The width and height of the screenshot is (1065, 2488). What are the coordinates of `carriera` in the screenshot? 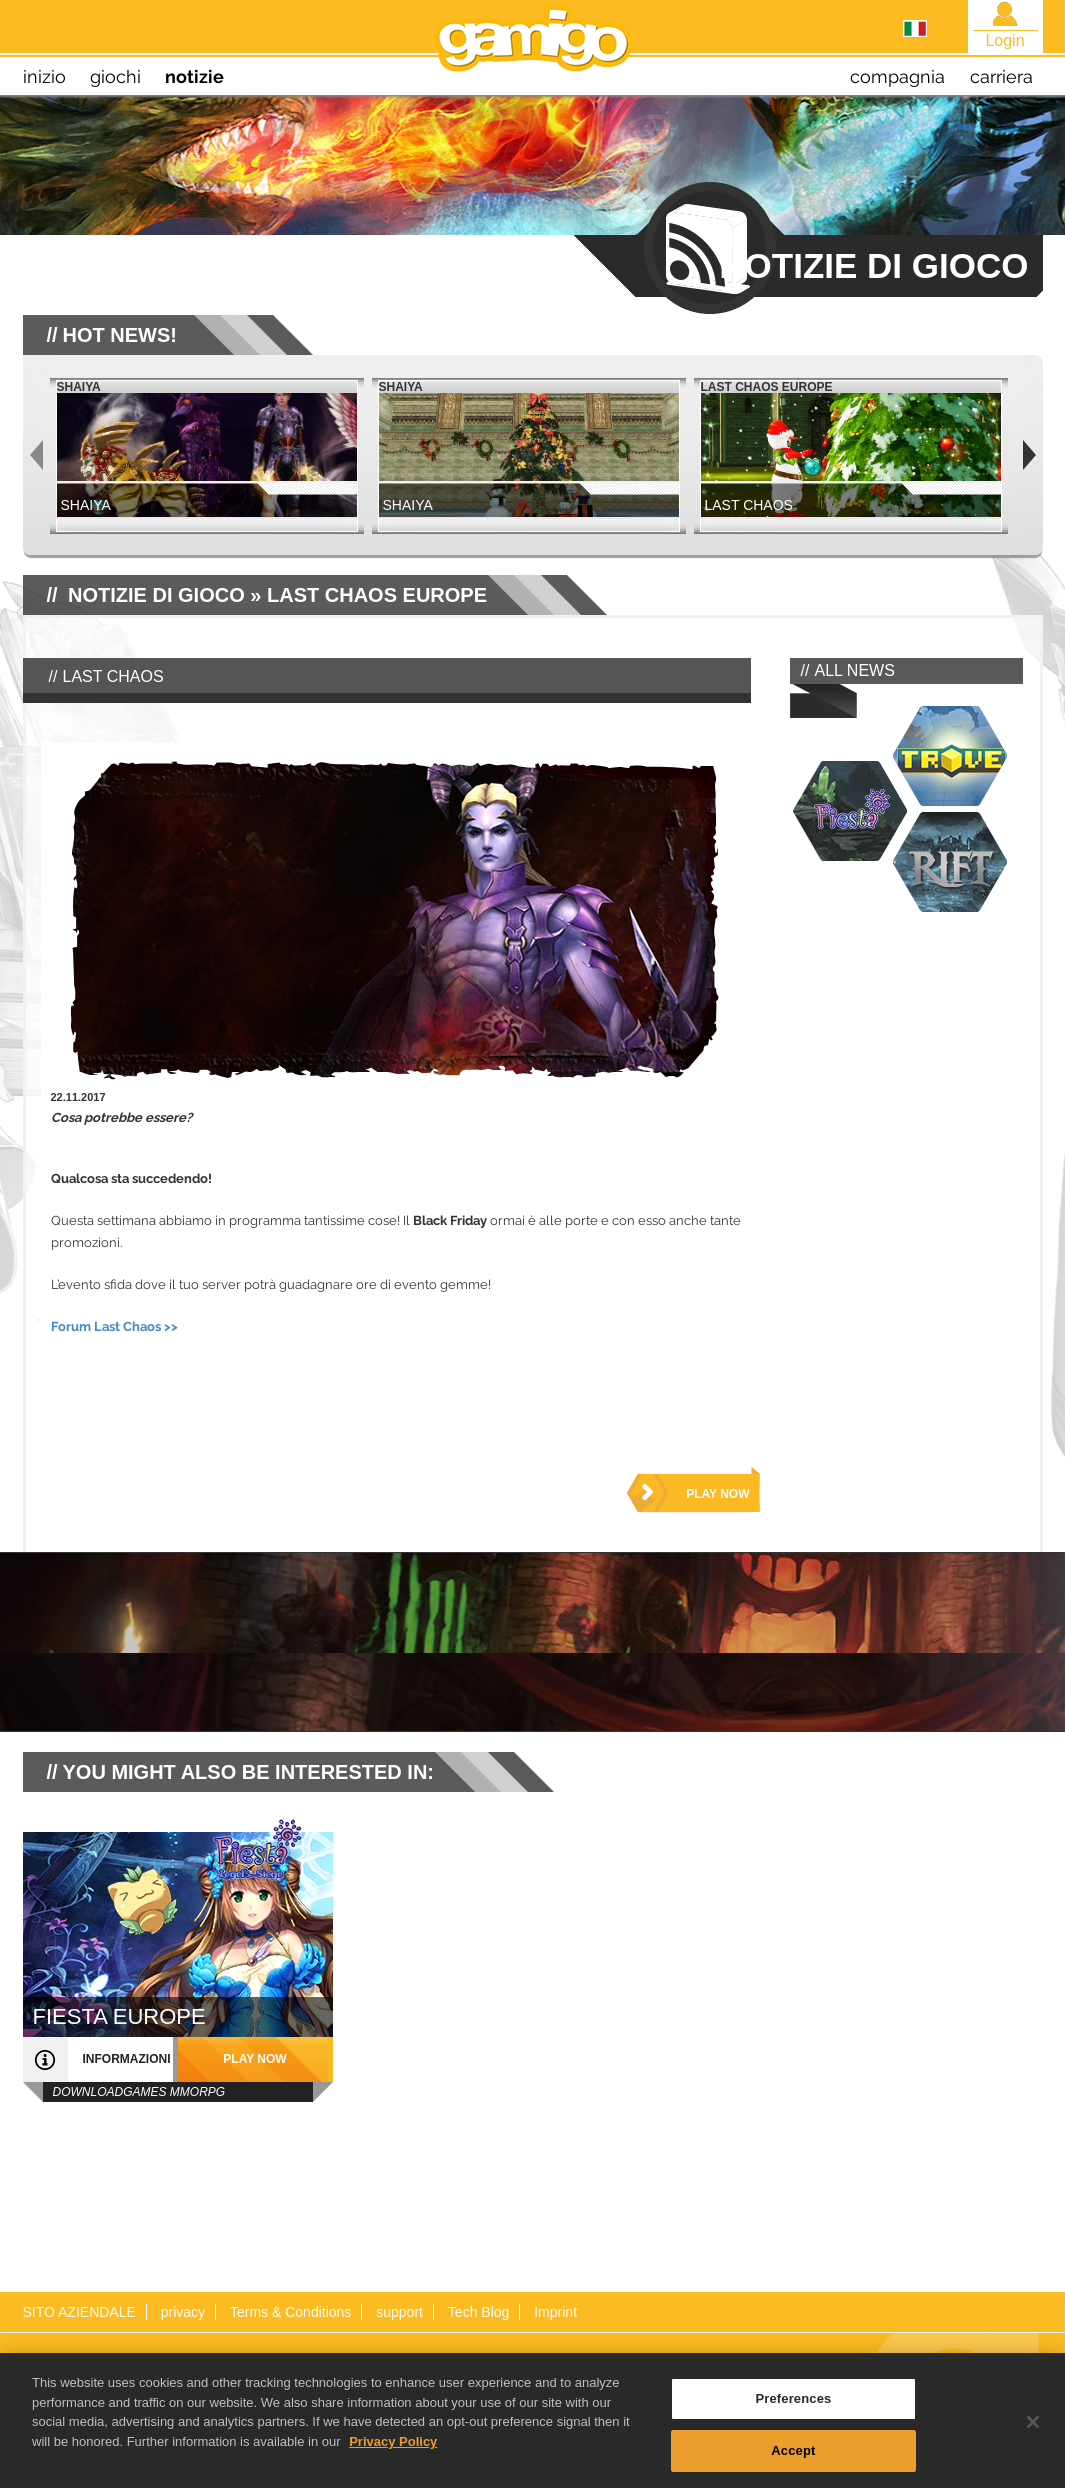 It's located at (1001, 76).